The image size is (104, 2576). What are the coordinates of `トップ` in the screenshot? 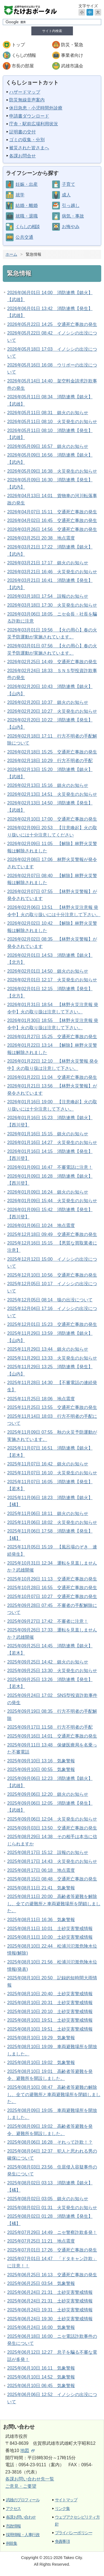 It's located at (18, 44).